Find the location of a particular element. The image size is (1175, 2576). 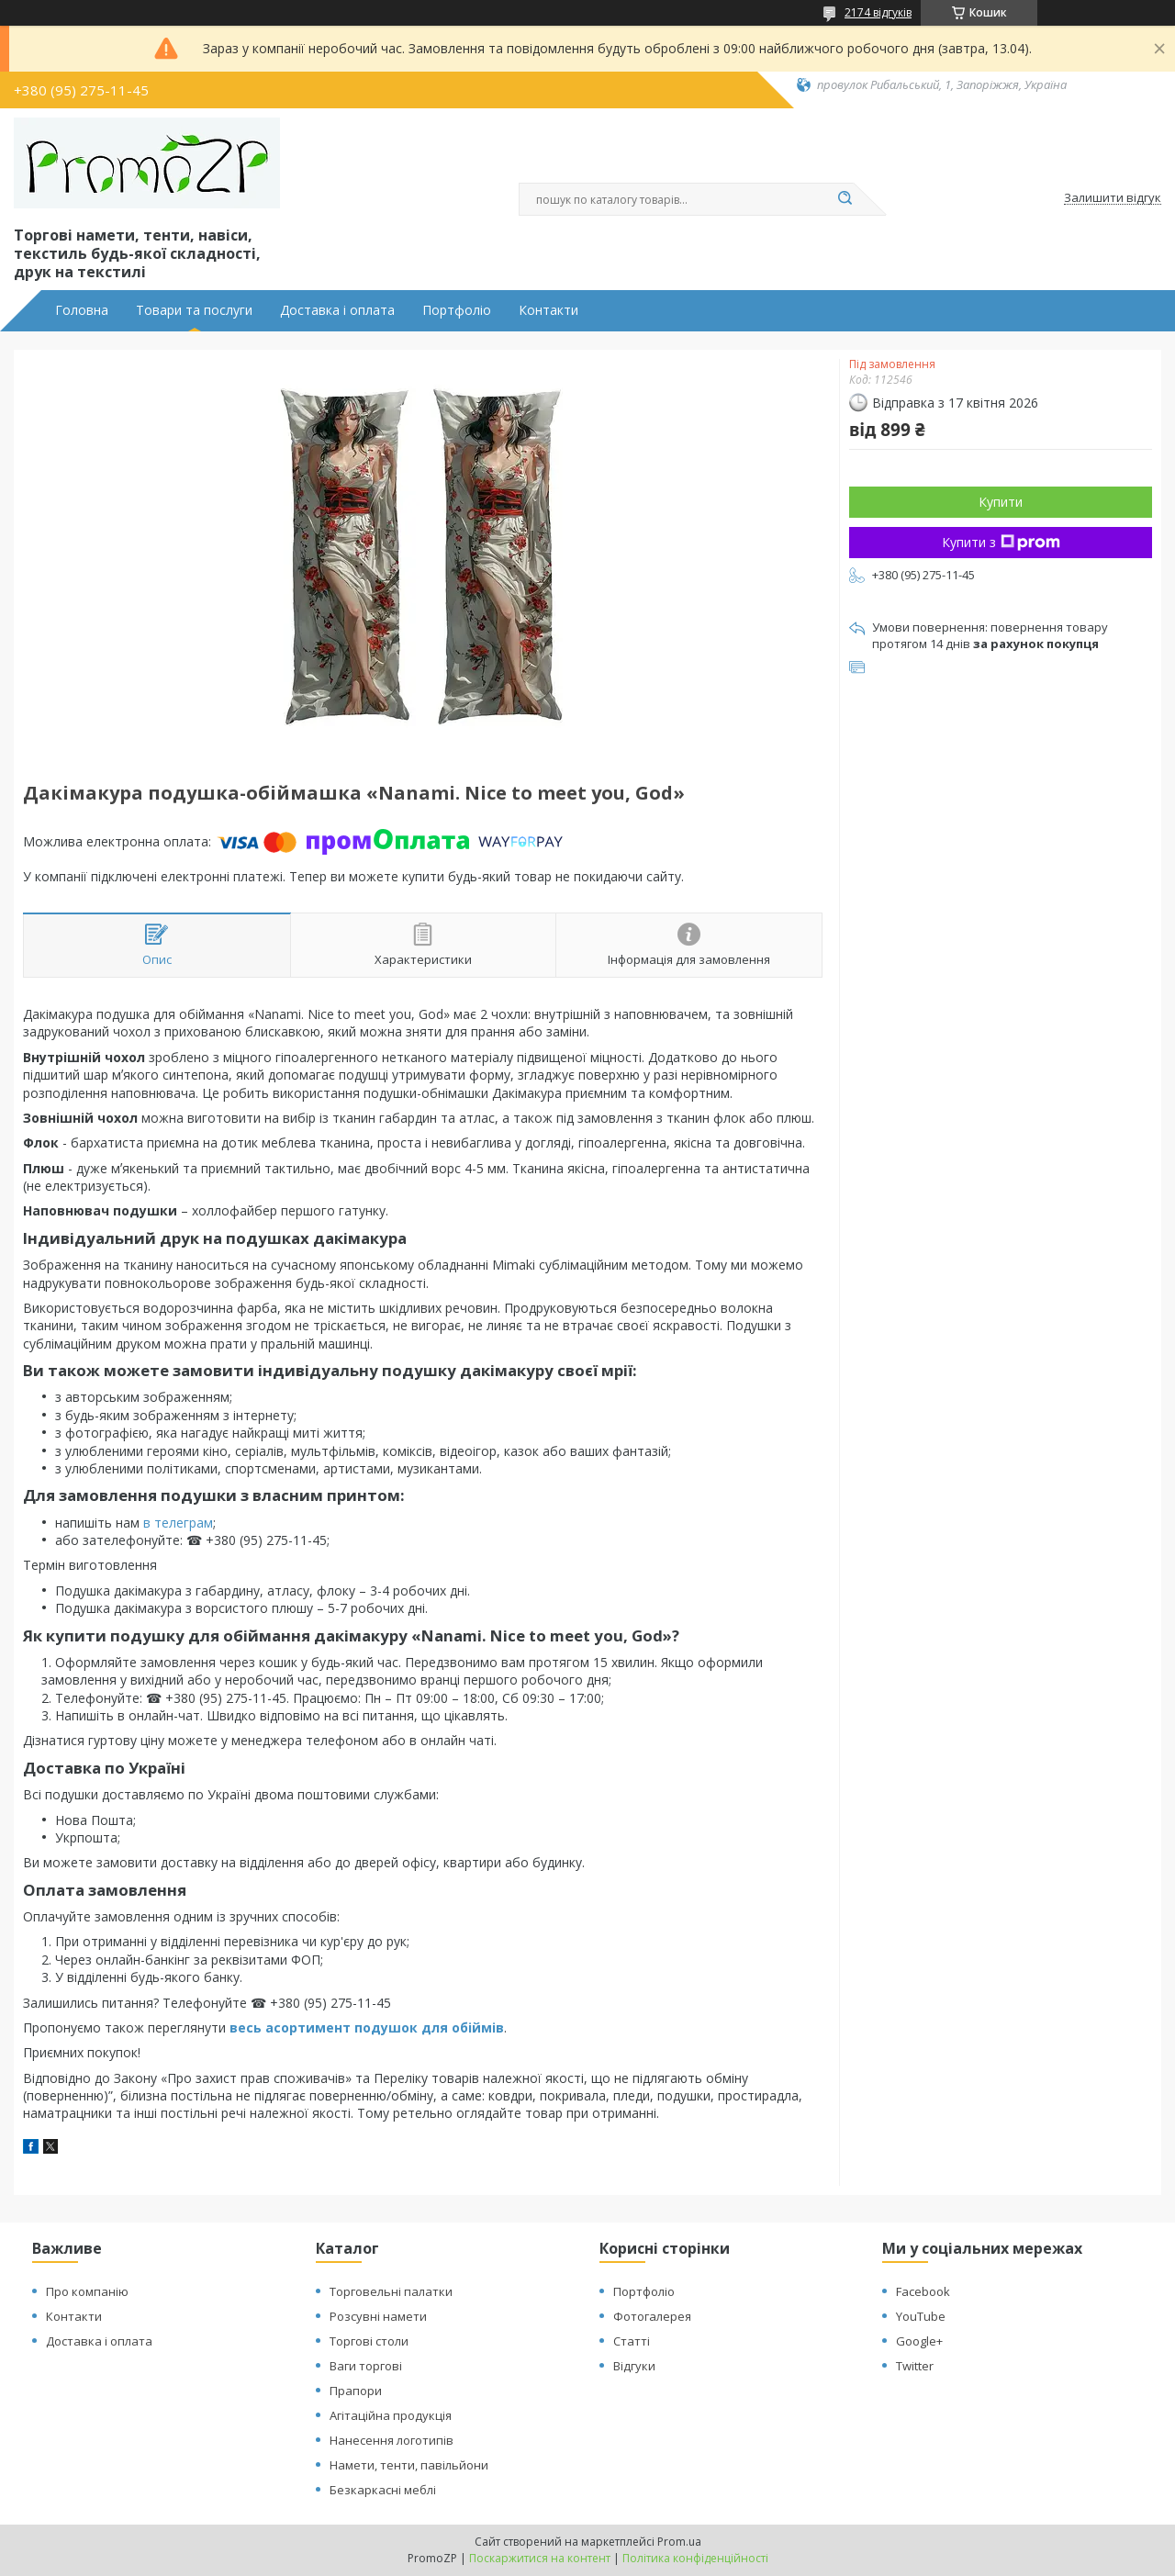

Twitter is located at coordinates (915, 2366).